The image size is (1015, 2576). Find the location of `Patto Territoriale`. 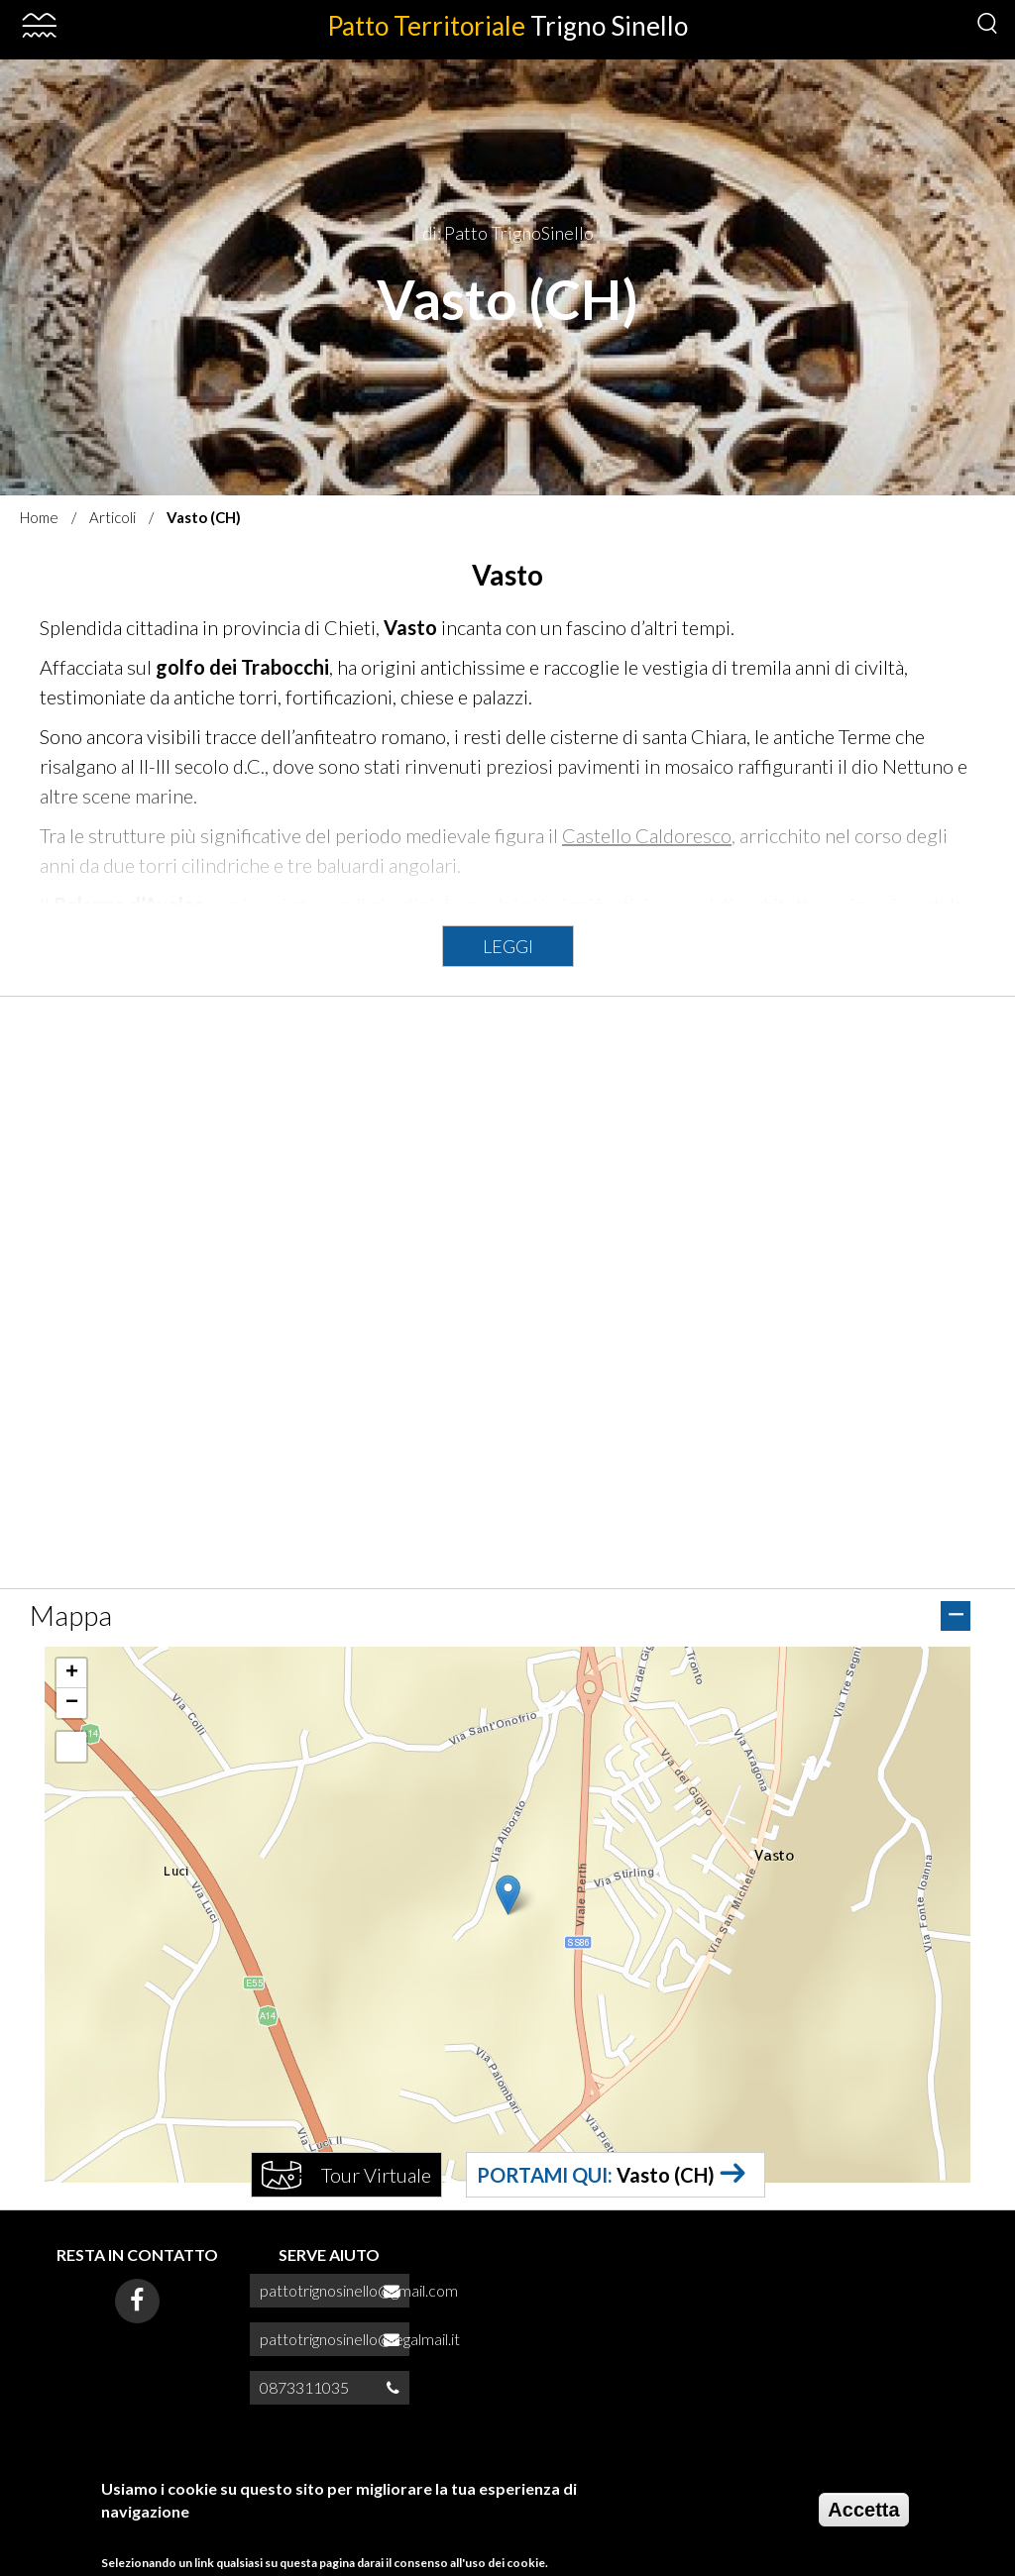

Patto Territoriale is located at coordinates (507, 26).